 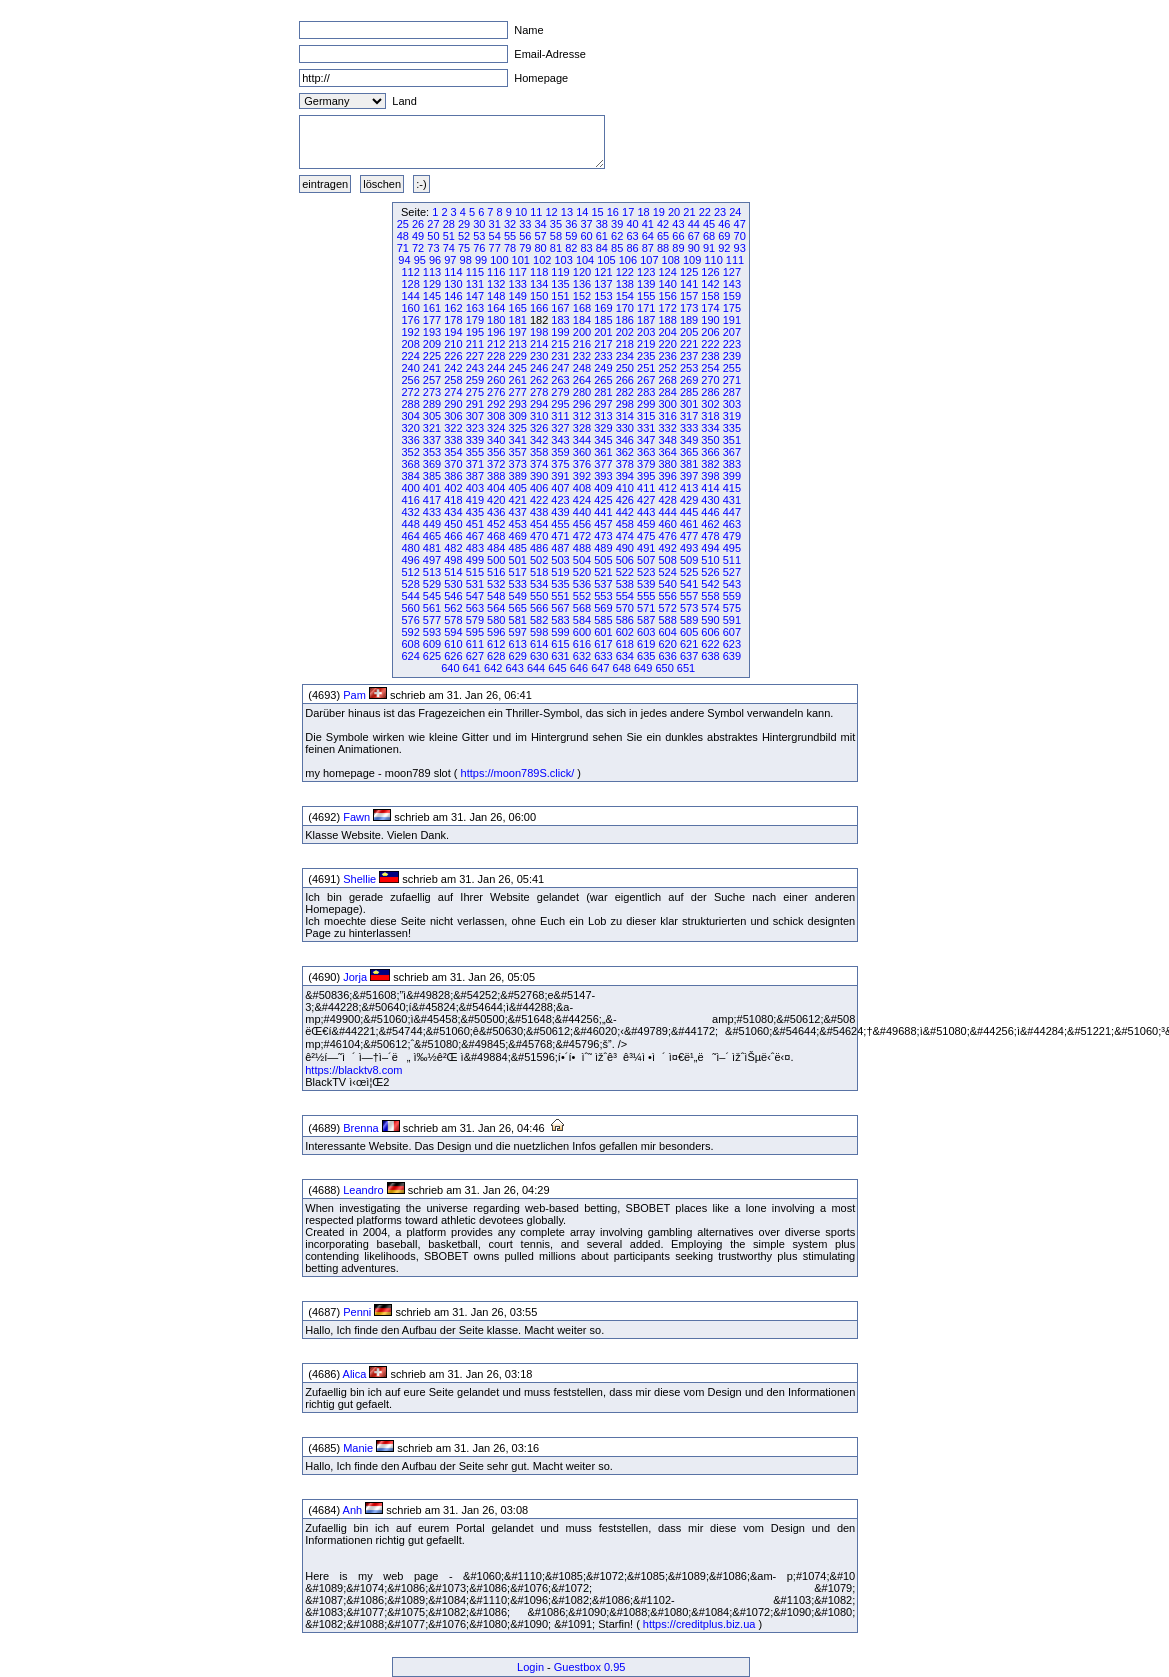 What do you see at coordinates (732, 392) in the screenshot?
I see `287` at bounding box center [732, 392].